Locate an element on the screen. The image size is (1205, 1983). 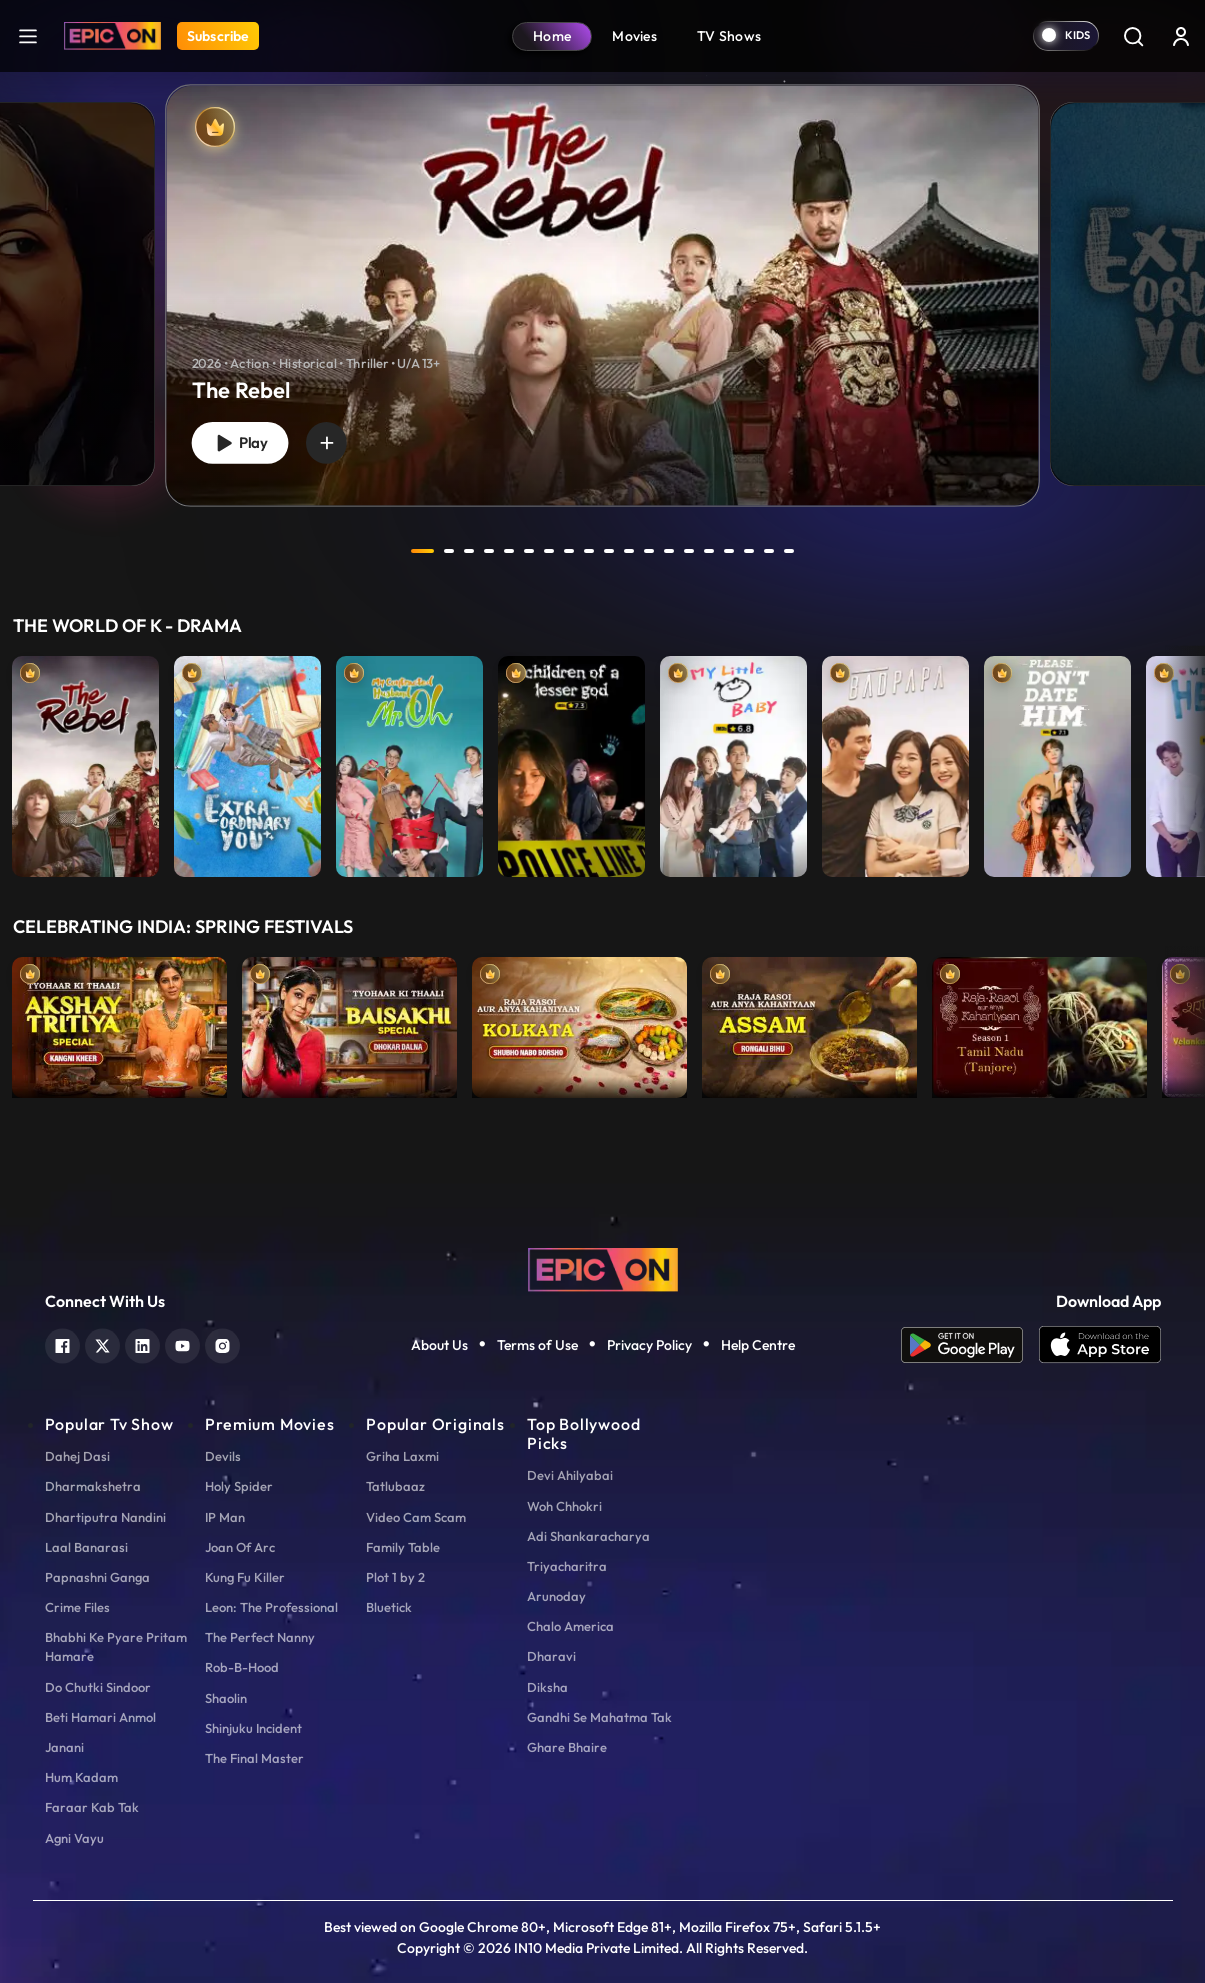
Devils is located at coordinates (223, 1456).